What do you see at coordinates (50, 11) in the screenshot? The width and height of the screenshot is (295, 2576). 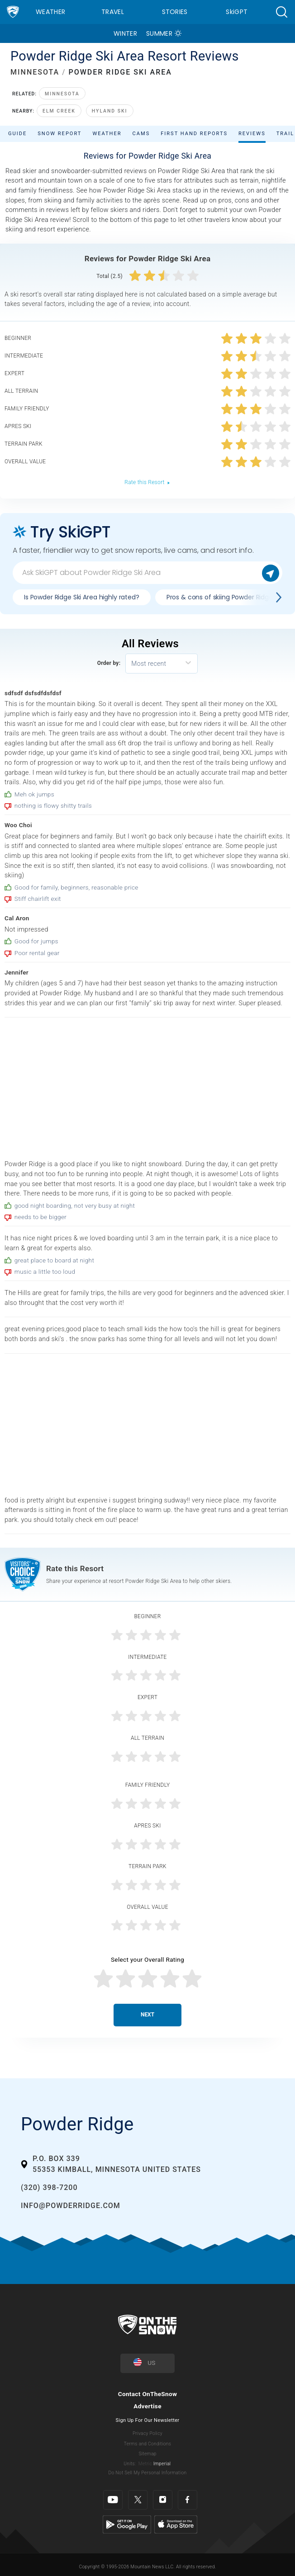 I see `Weather` at bounding box center [50, 11].